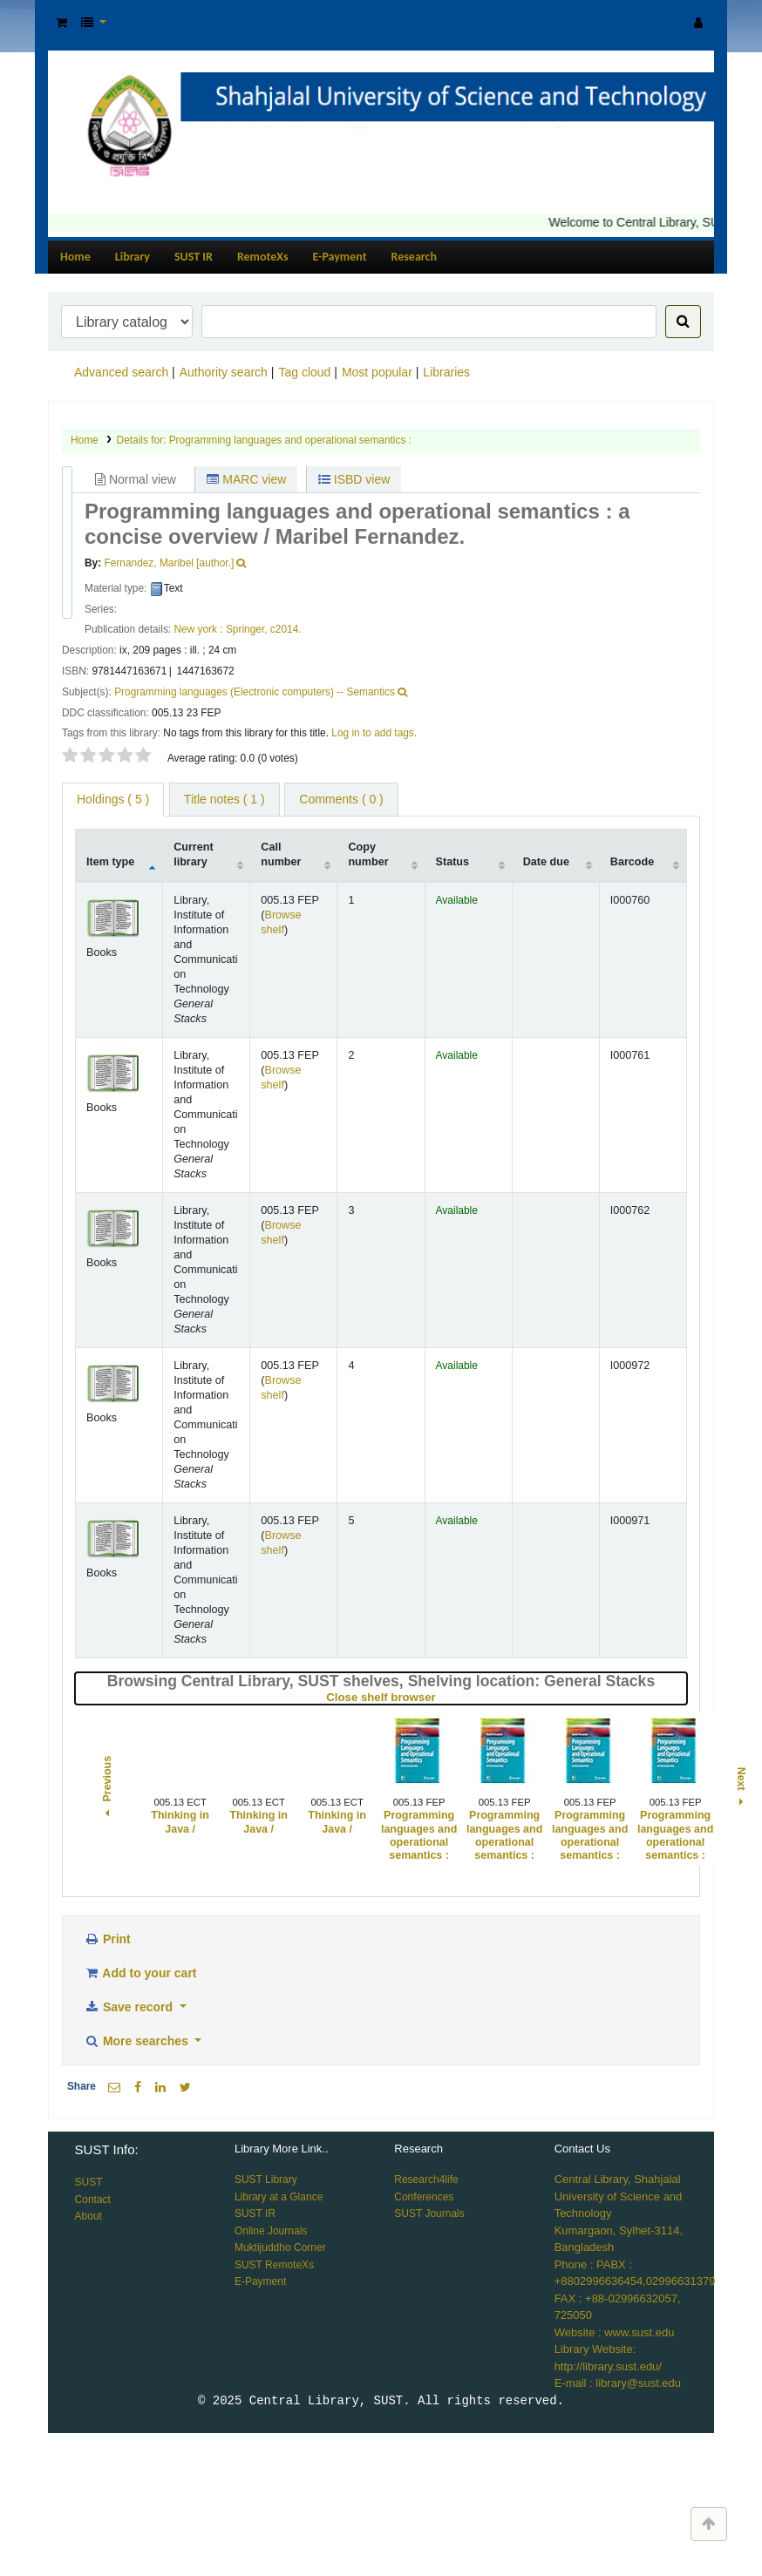 The image size is (762, 2576). What do you see at coordinates (453, 862) in the screenshot?
I see `Status [Status: activate to sort column ascending]` at bounding box center [453, 862].